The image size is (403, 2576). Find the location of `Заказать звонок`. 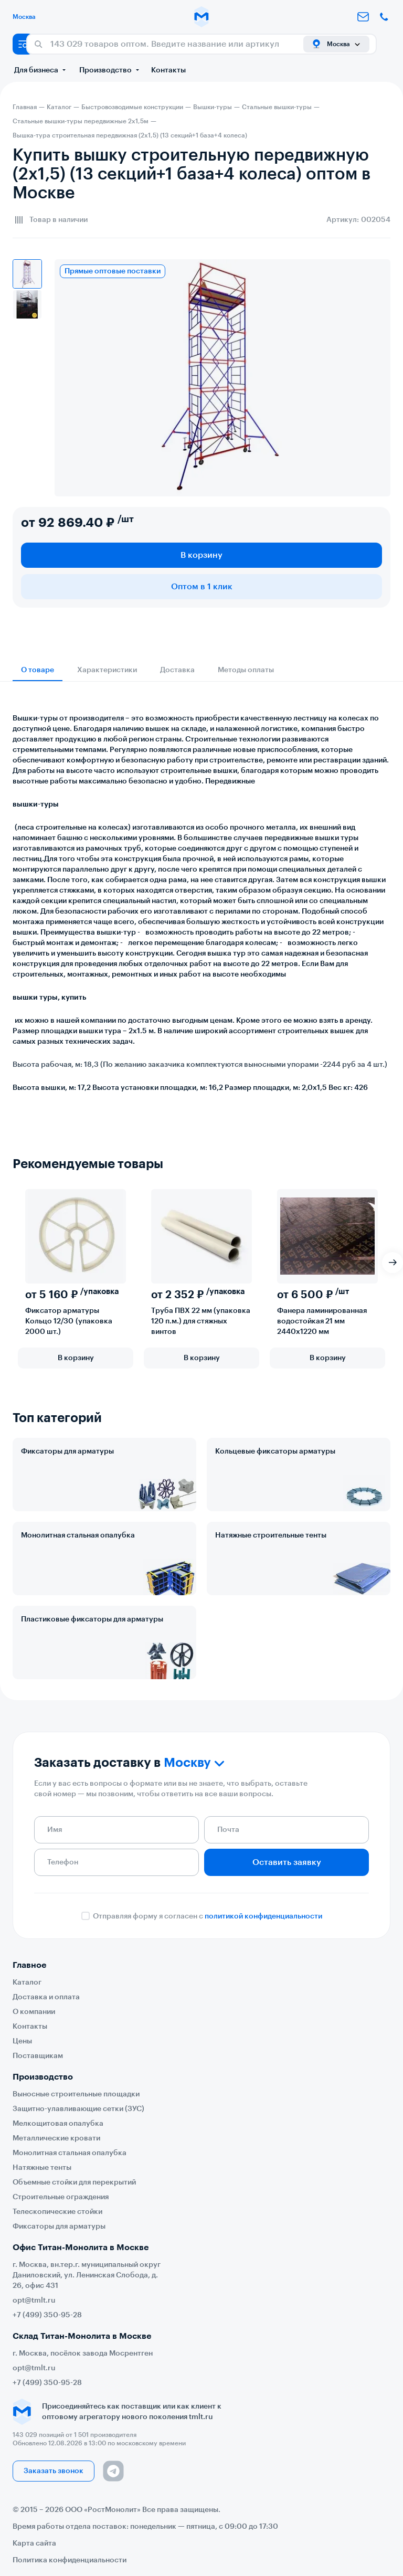

Заказать звонок is located at coordinates (53, 2471).